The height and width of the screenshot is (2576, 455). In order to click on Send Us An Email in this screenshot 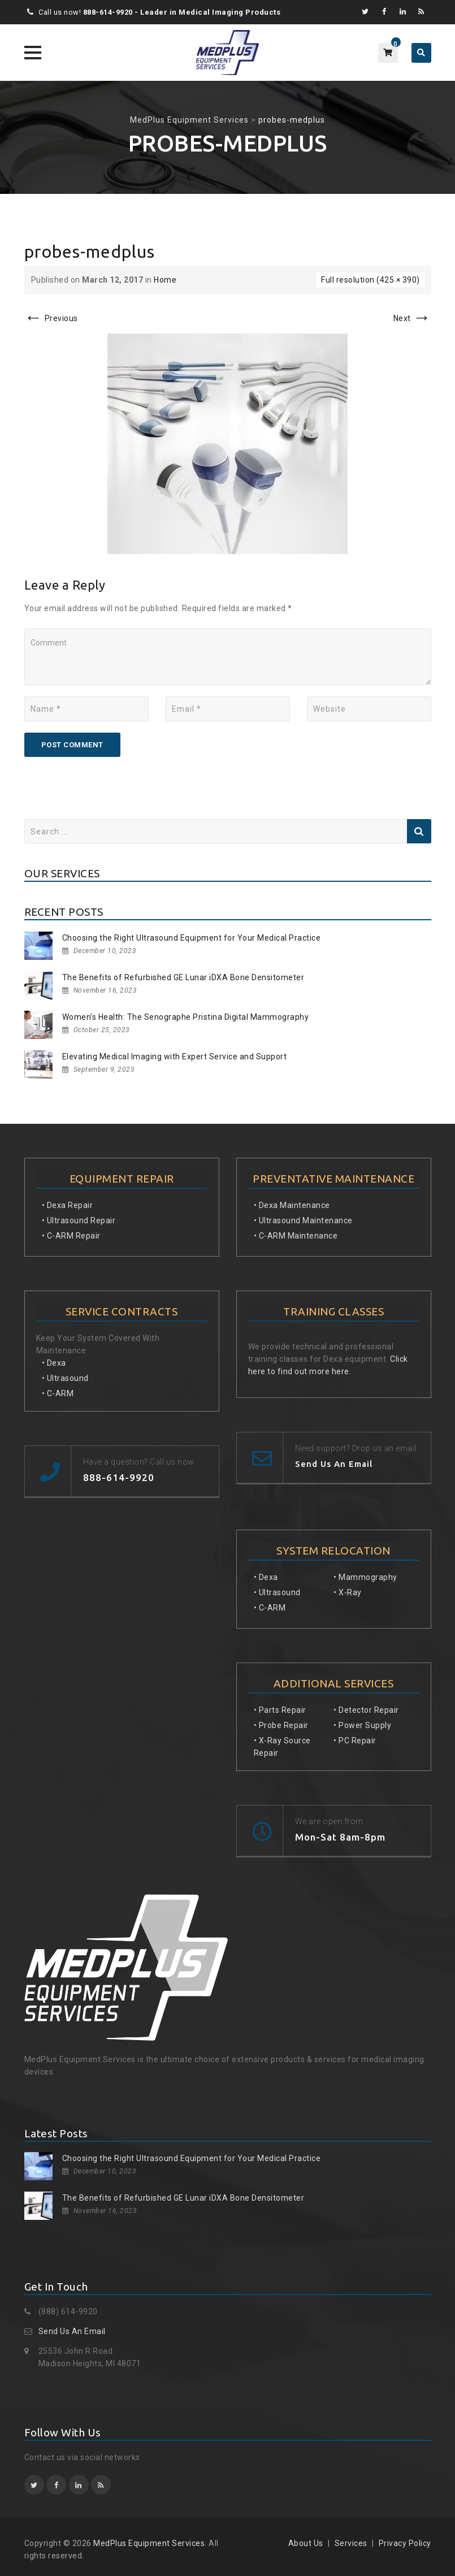, I will do `click(72, 2331)`.